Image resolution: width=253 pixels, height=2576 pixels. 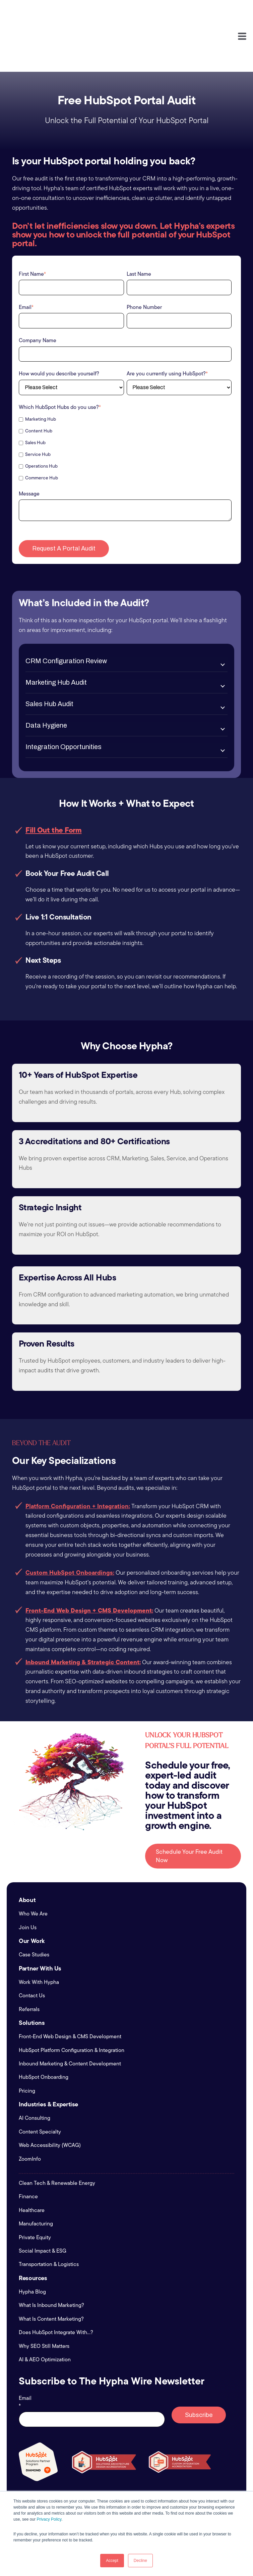 What do you see at coordinates (45, 2310) in the screenshot?
I see `AI & AEO Optimization` at bounding box center [45, 2310].